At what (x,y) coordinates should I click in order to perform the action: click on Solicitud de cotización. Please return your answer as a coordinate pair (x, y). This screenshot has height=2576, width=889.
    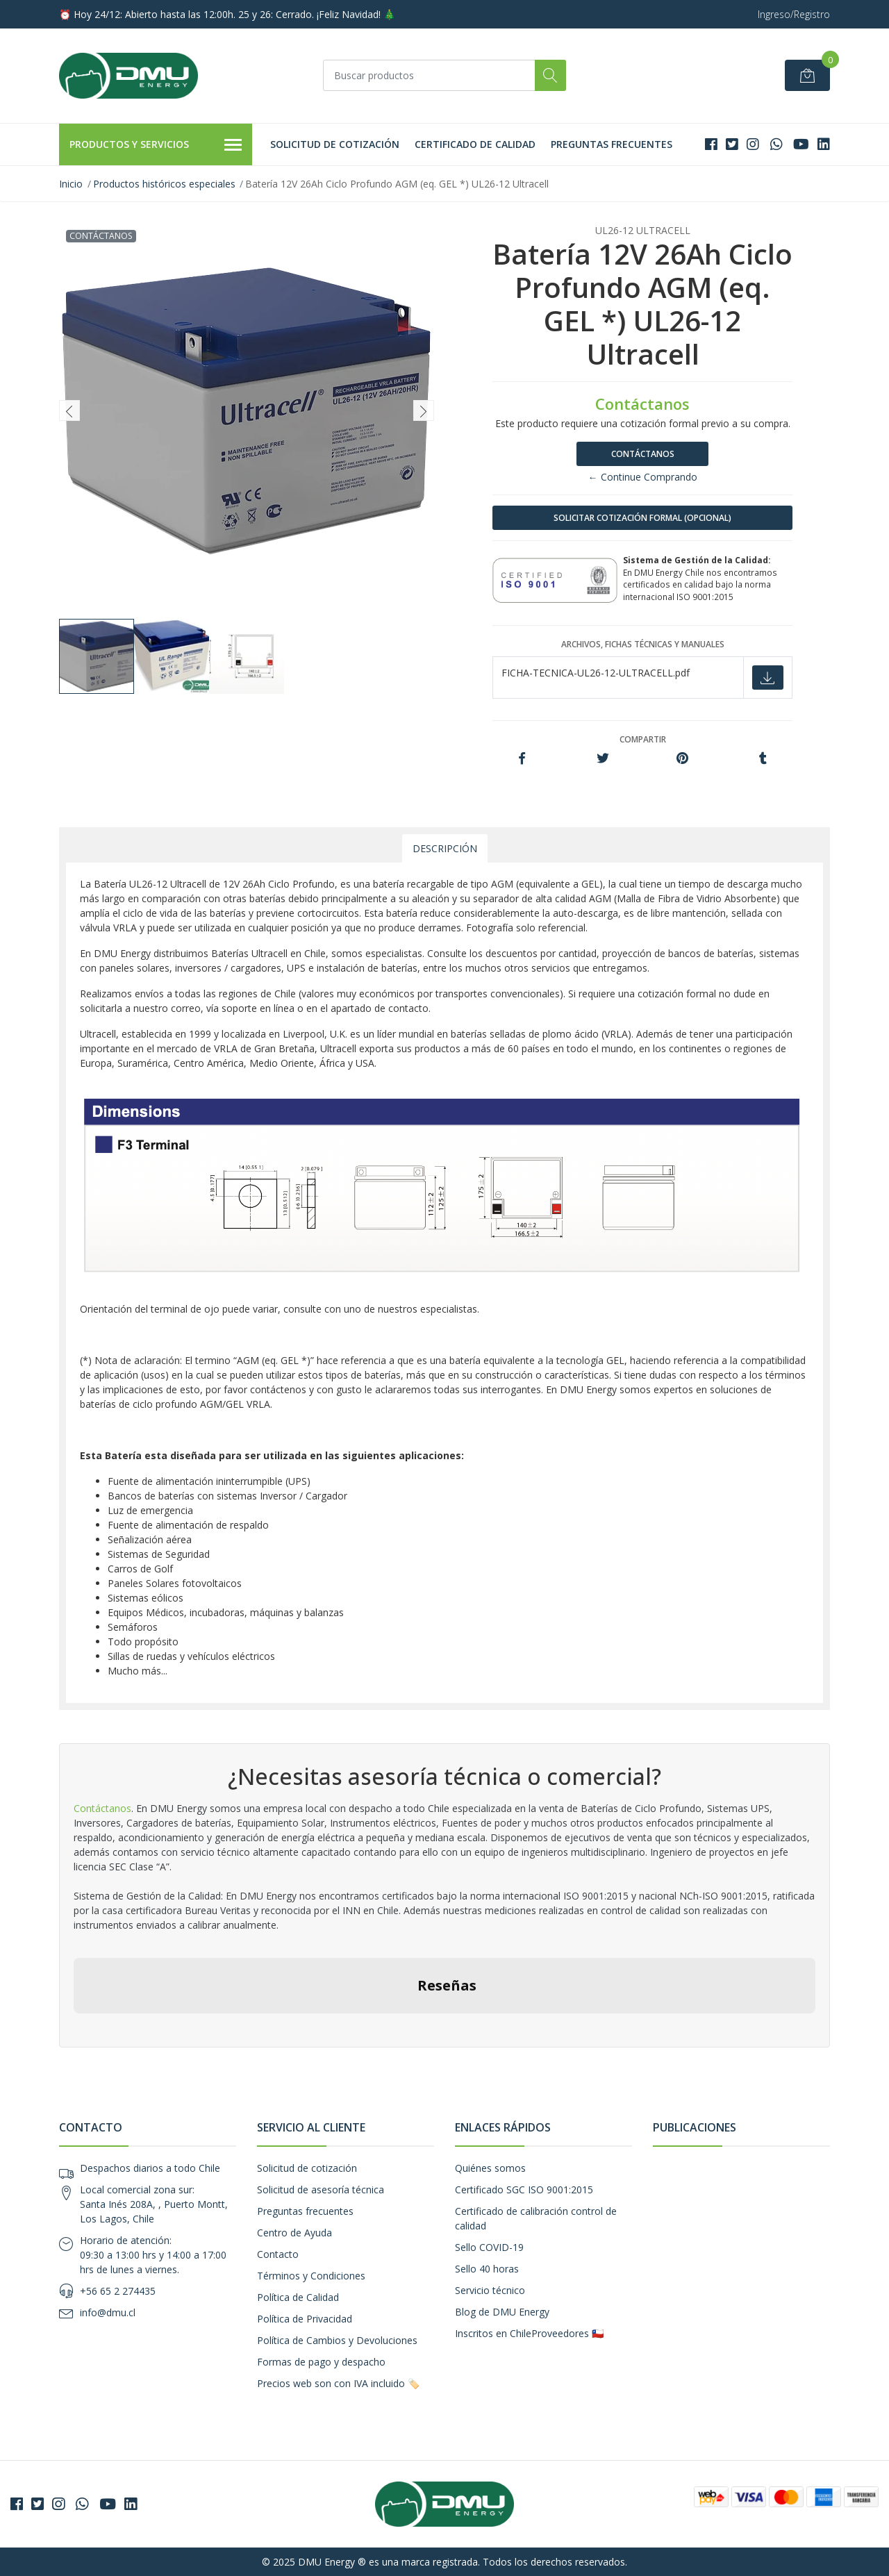
    Looking at the image, I should click on (334, 144).